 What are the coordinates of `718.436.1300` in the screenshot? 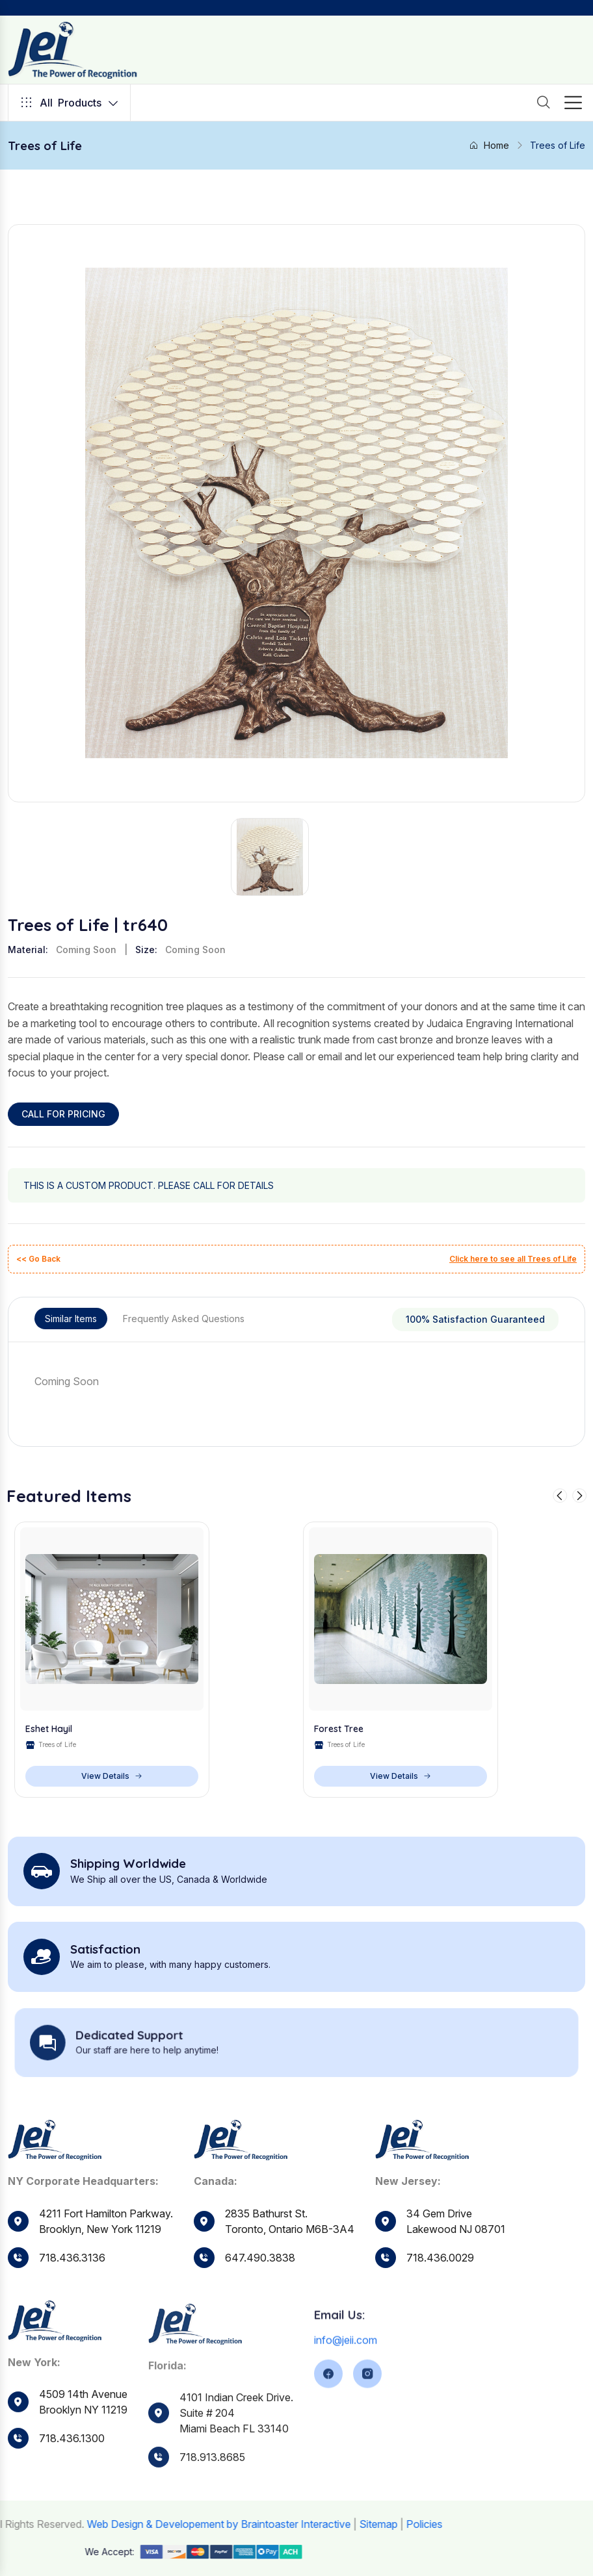 It's located at (72, 2498).